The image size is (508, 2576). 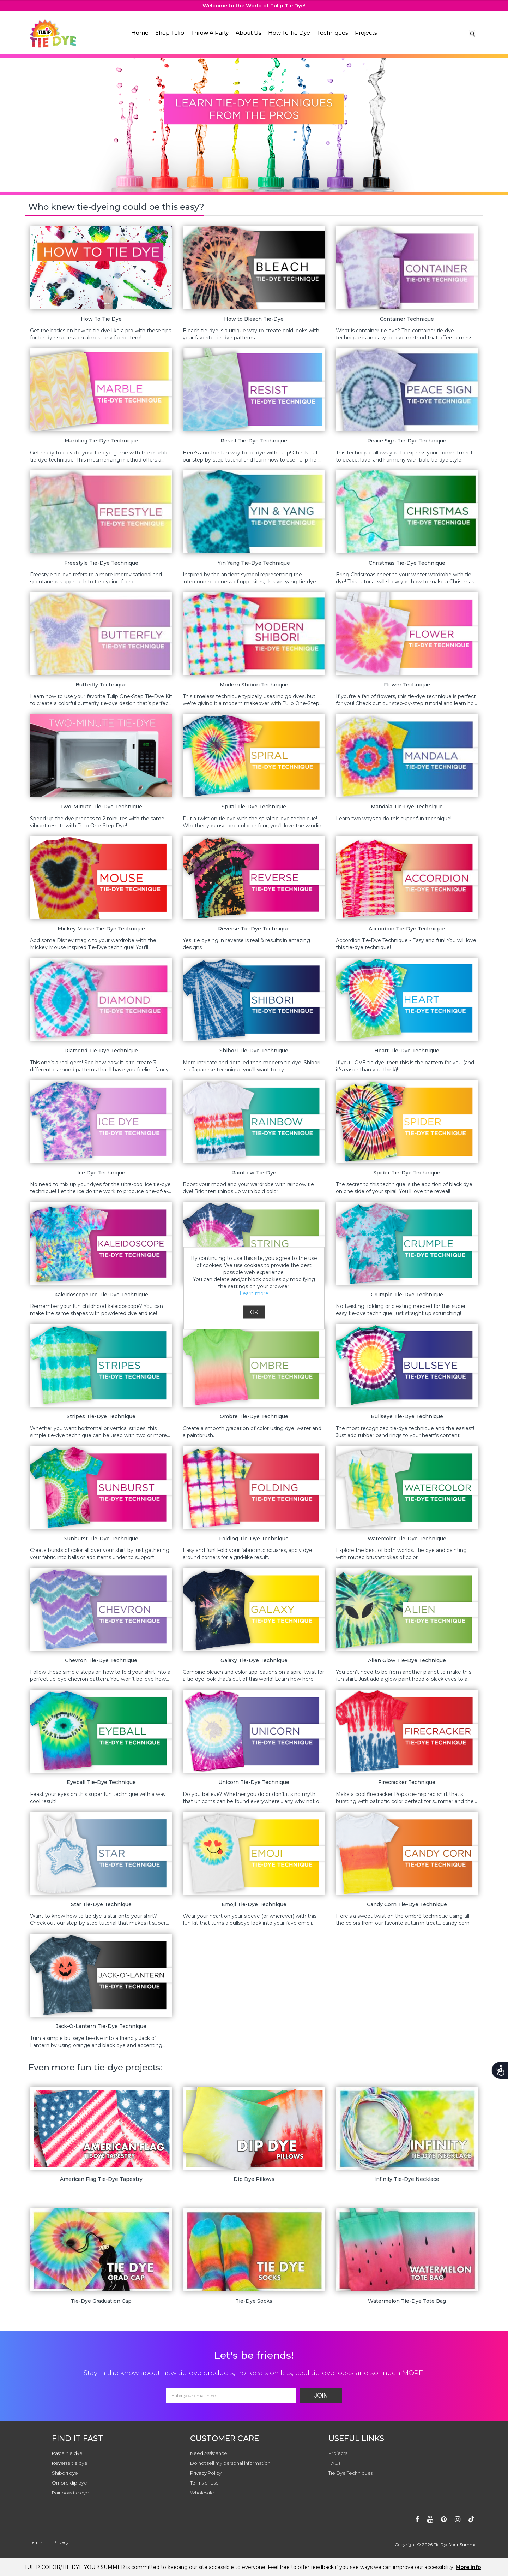 I want to click on Privacy, so click(x=61, y=2542).